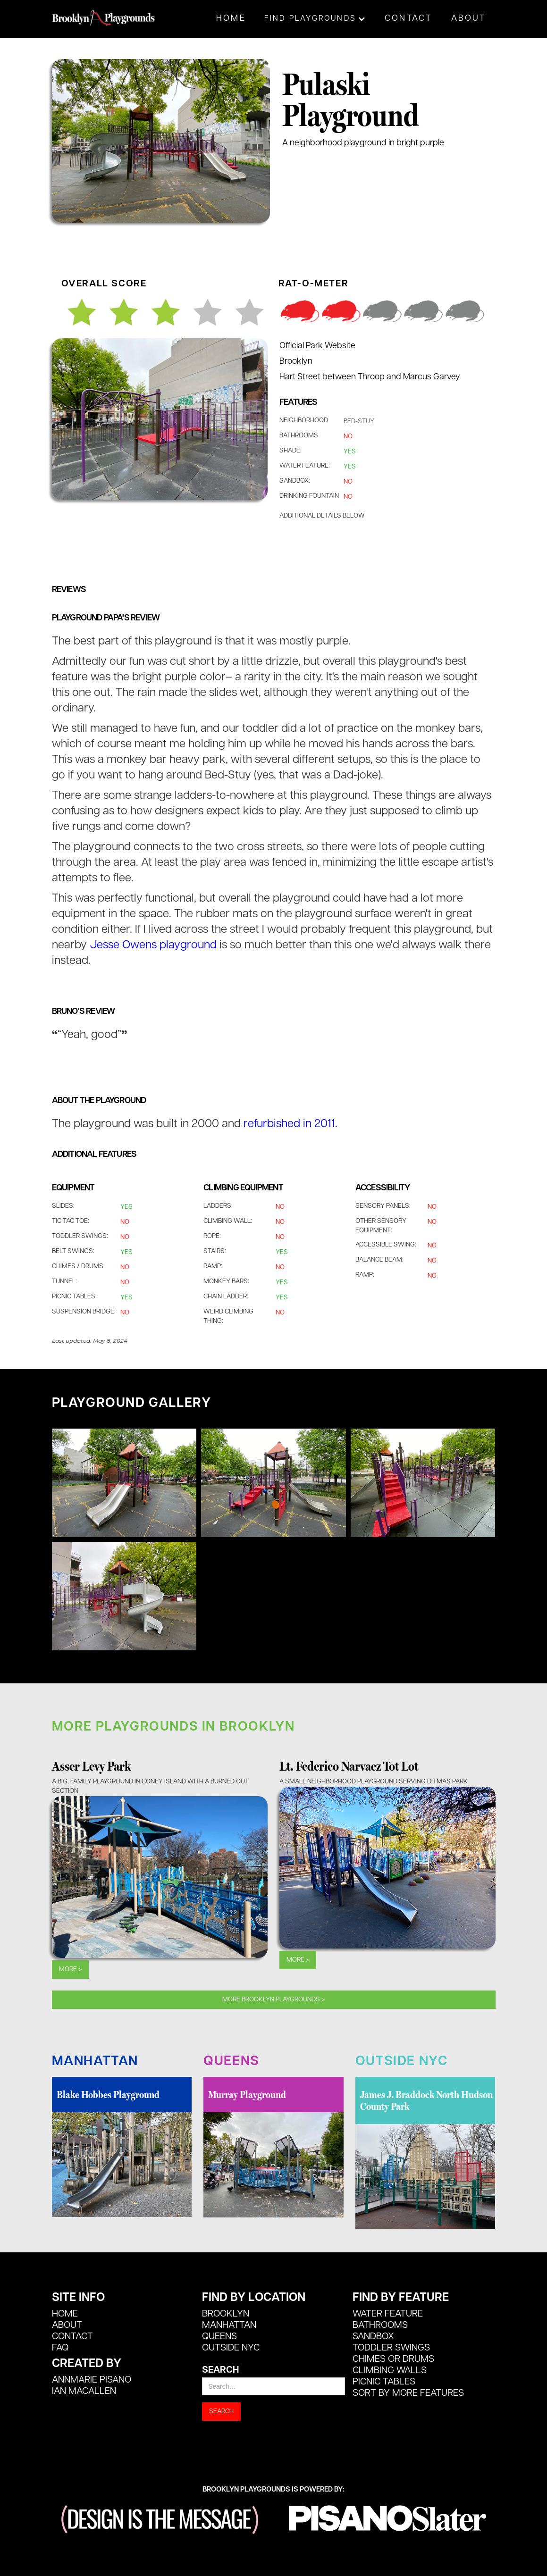 This screenshot has width=547, height=2576. Describe the element at coordinates (388, 2314) in the screenshot. I see `Water Feature` at that location.